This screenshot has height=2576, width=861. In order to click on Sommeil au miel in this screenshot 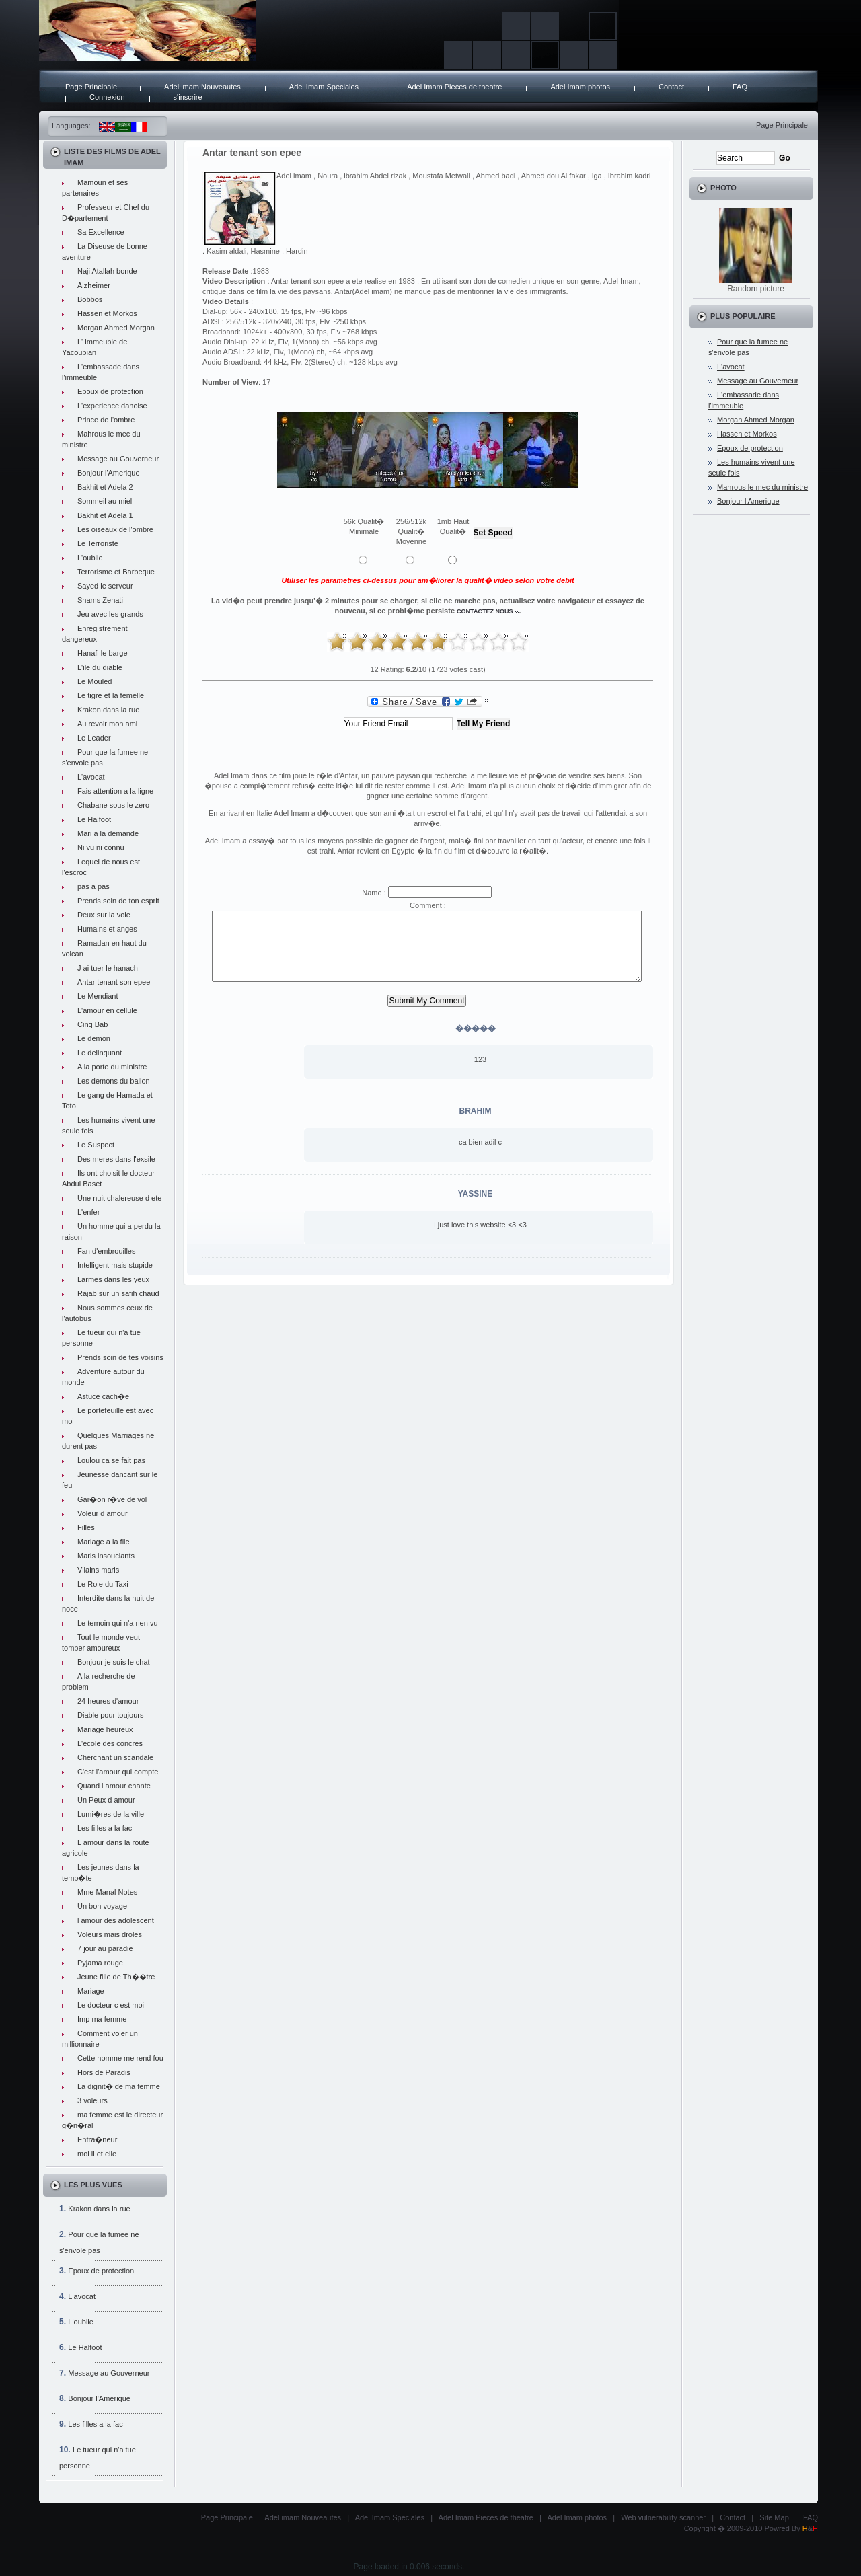, I will do `click(104, 501)`.